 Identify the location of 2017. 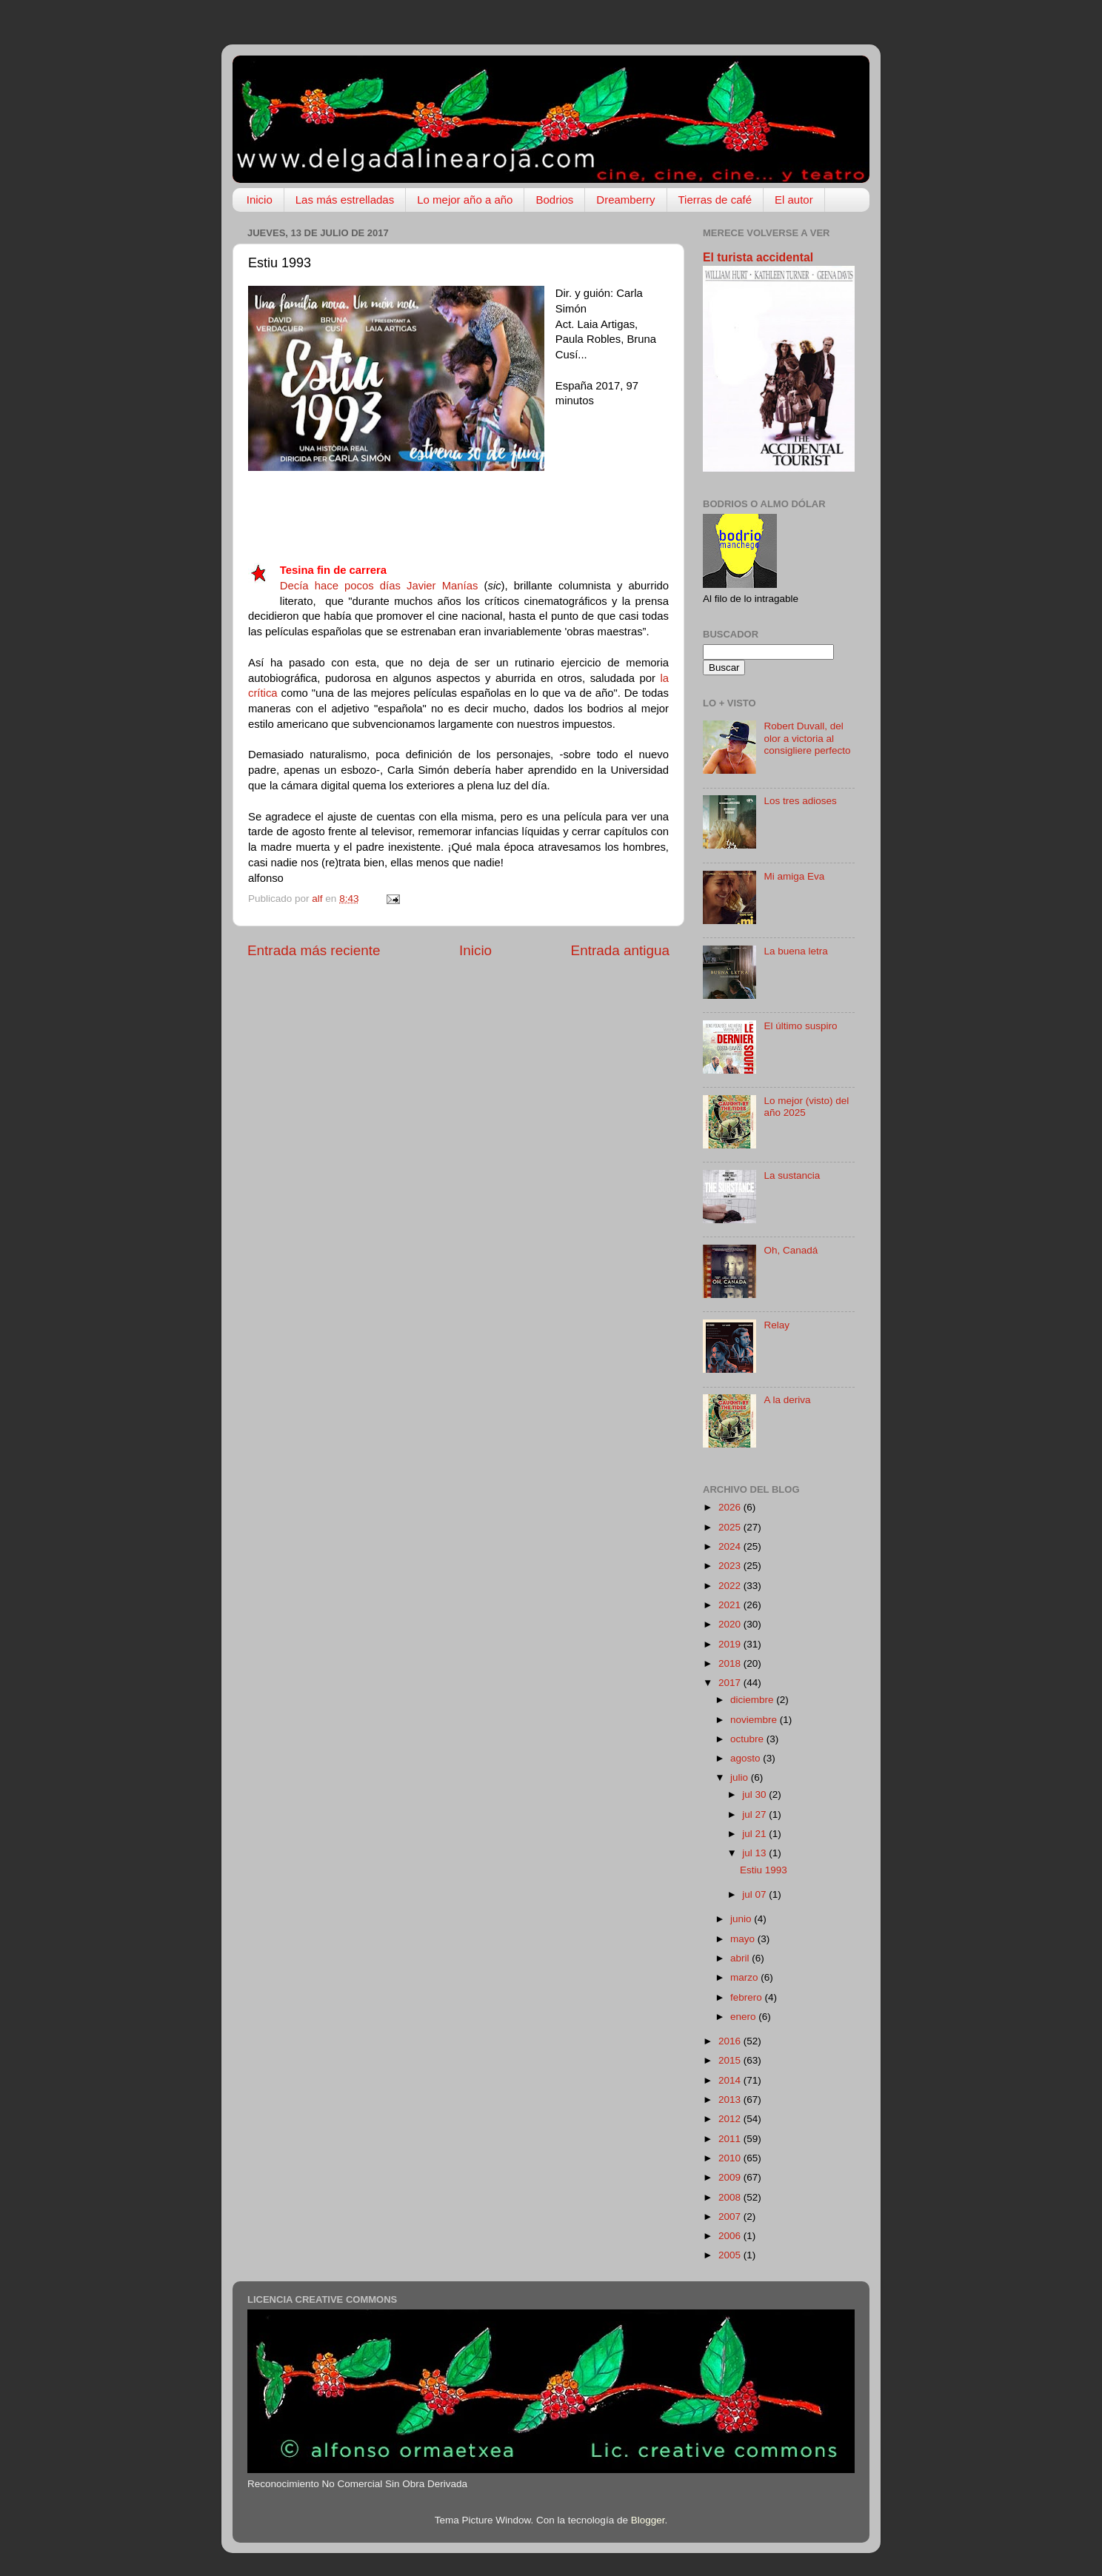
(731, 1682).